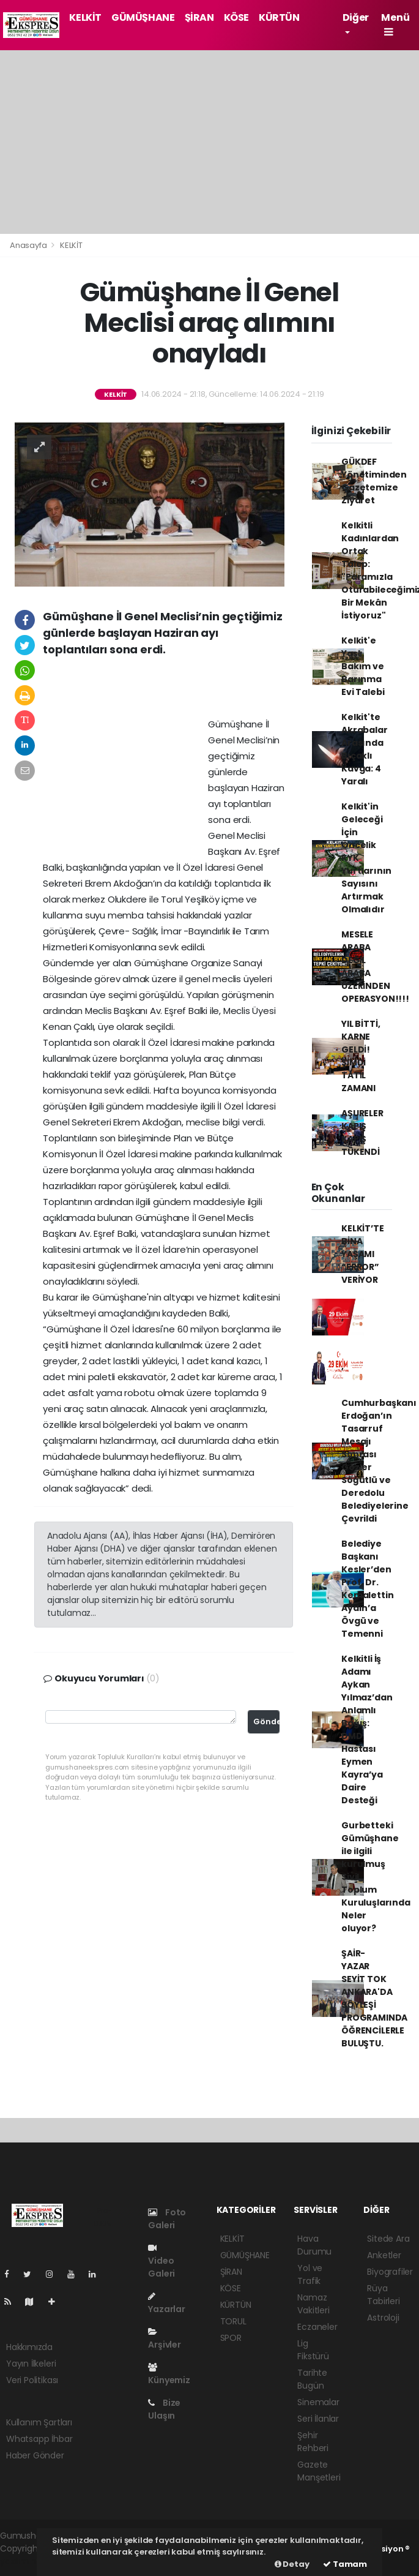 Image resolution: width=419 pixels, height=2576 pixels. Describe the element at coordinates (161, 2262) in the screenshot. I see `Video Galeri` at that location.